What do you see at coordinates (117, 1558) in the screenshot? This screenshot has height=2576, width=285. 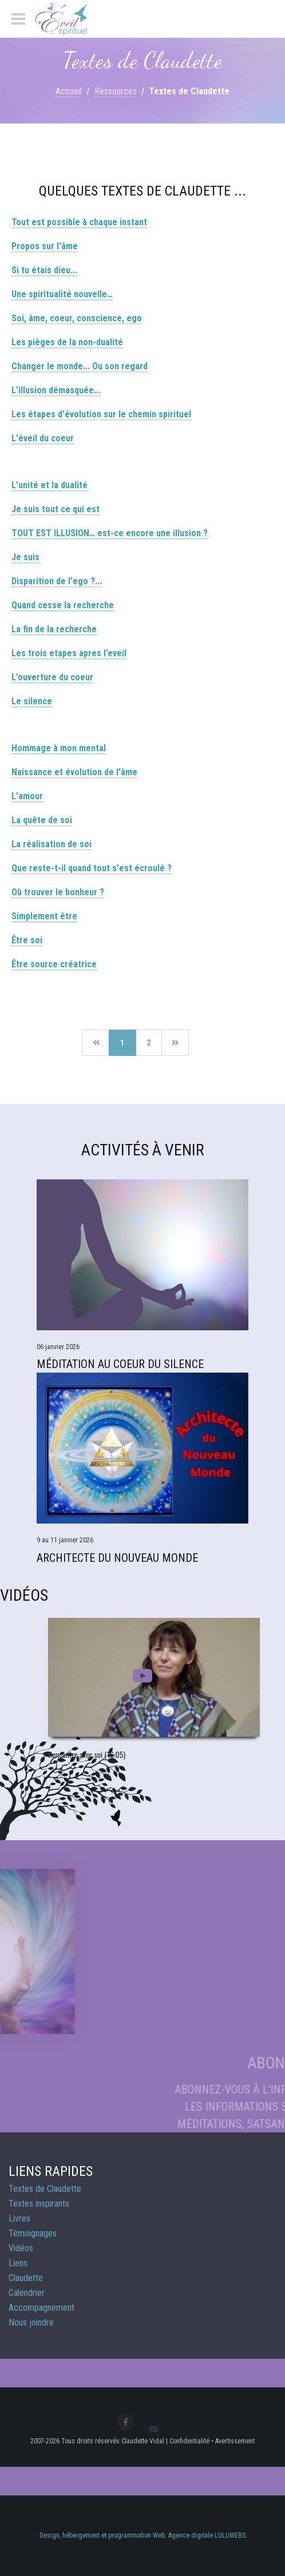 I see `Architecte du Nouveau Monde` at bounding box center [117, 1558].